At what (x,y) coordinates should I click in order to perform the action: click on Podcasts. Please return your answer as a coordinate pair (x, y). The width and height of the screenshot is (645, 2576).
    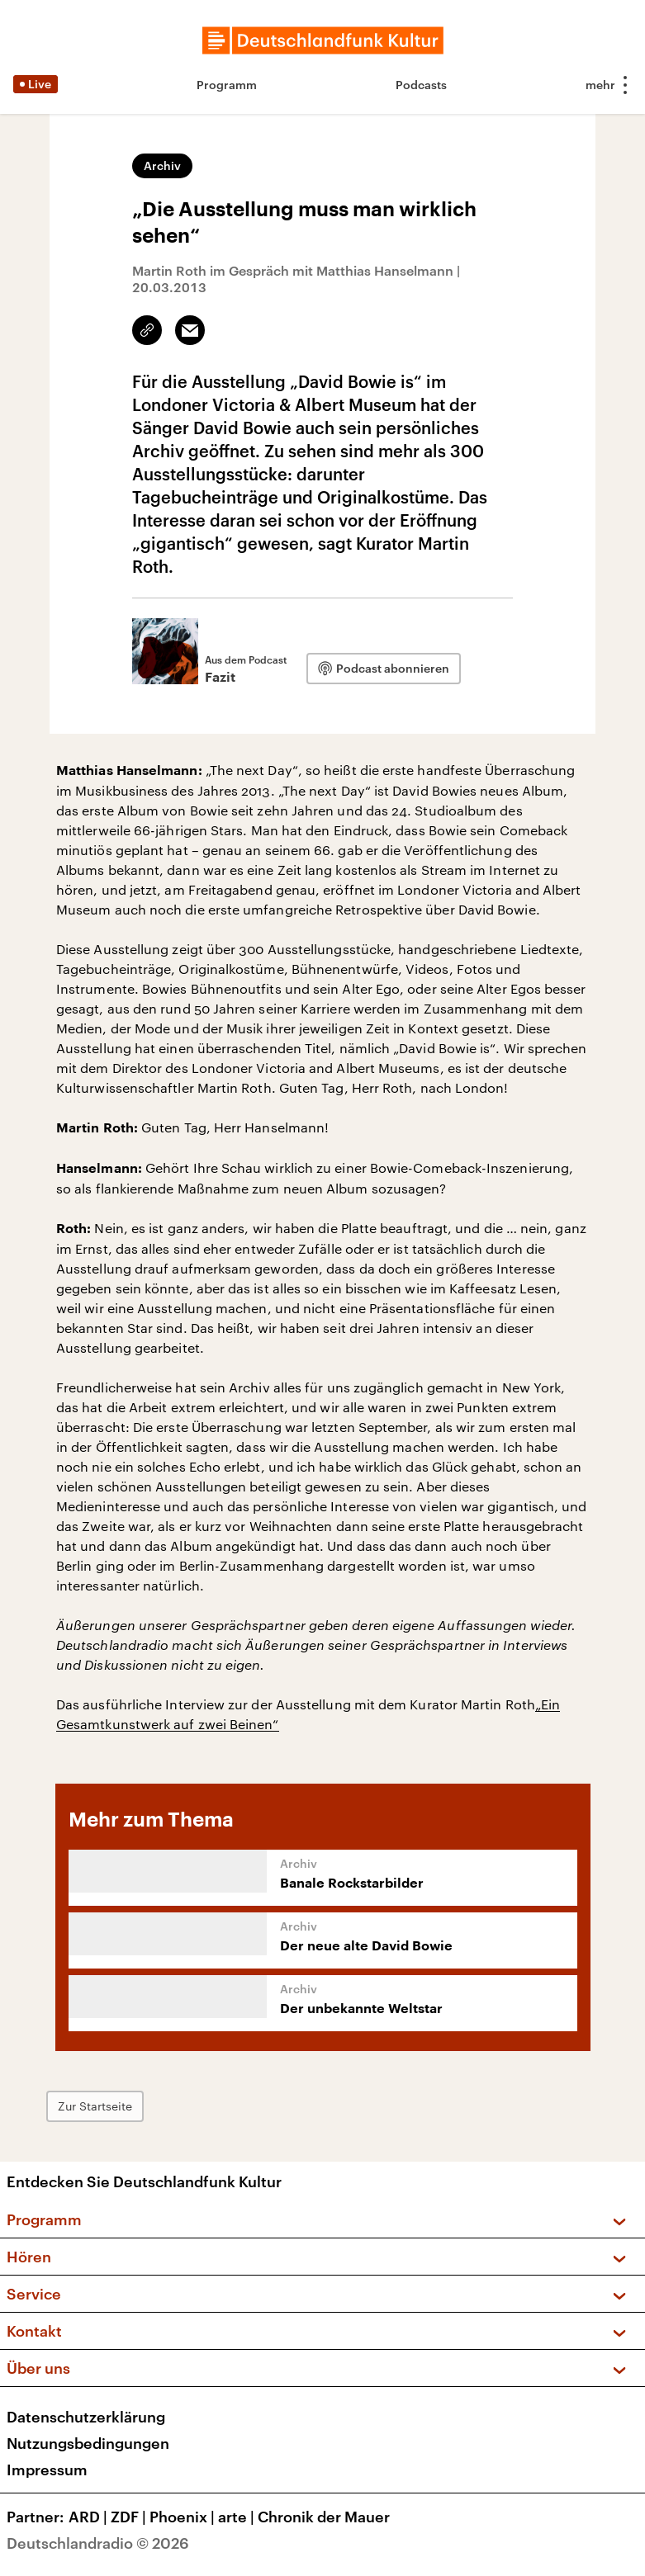
    Looking at the image, I should click on (421, 85).